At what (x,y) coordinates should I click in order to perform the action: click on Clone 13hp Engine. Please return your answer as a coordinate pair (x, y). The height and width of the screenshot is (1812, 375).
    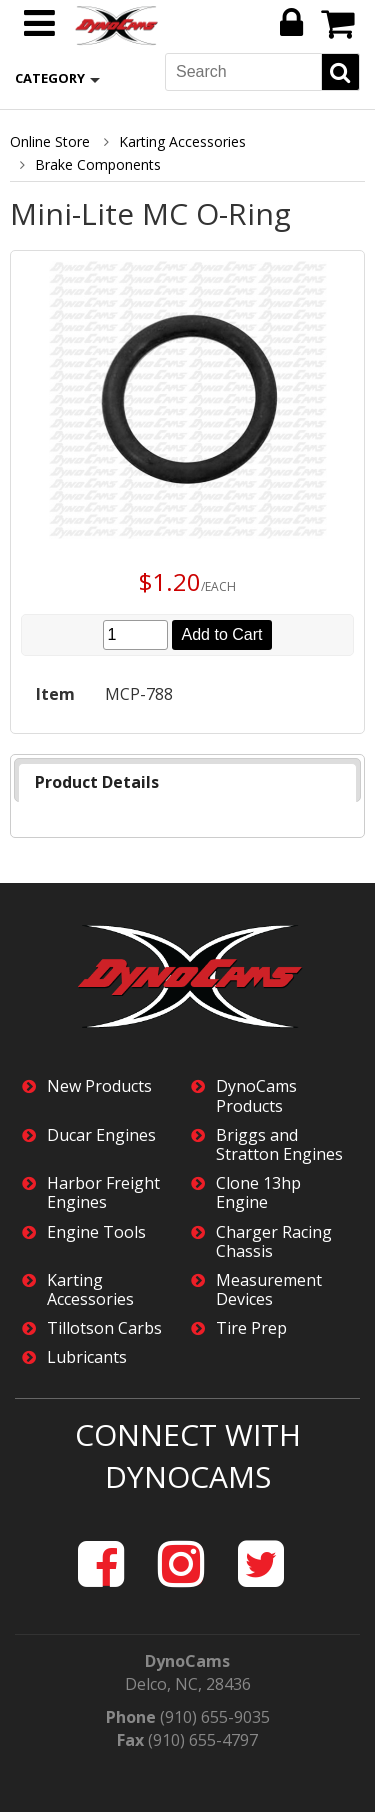
    Looking at the image, I should click on (258, 1193).